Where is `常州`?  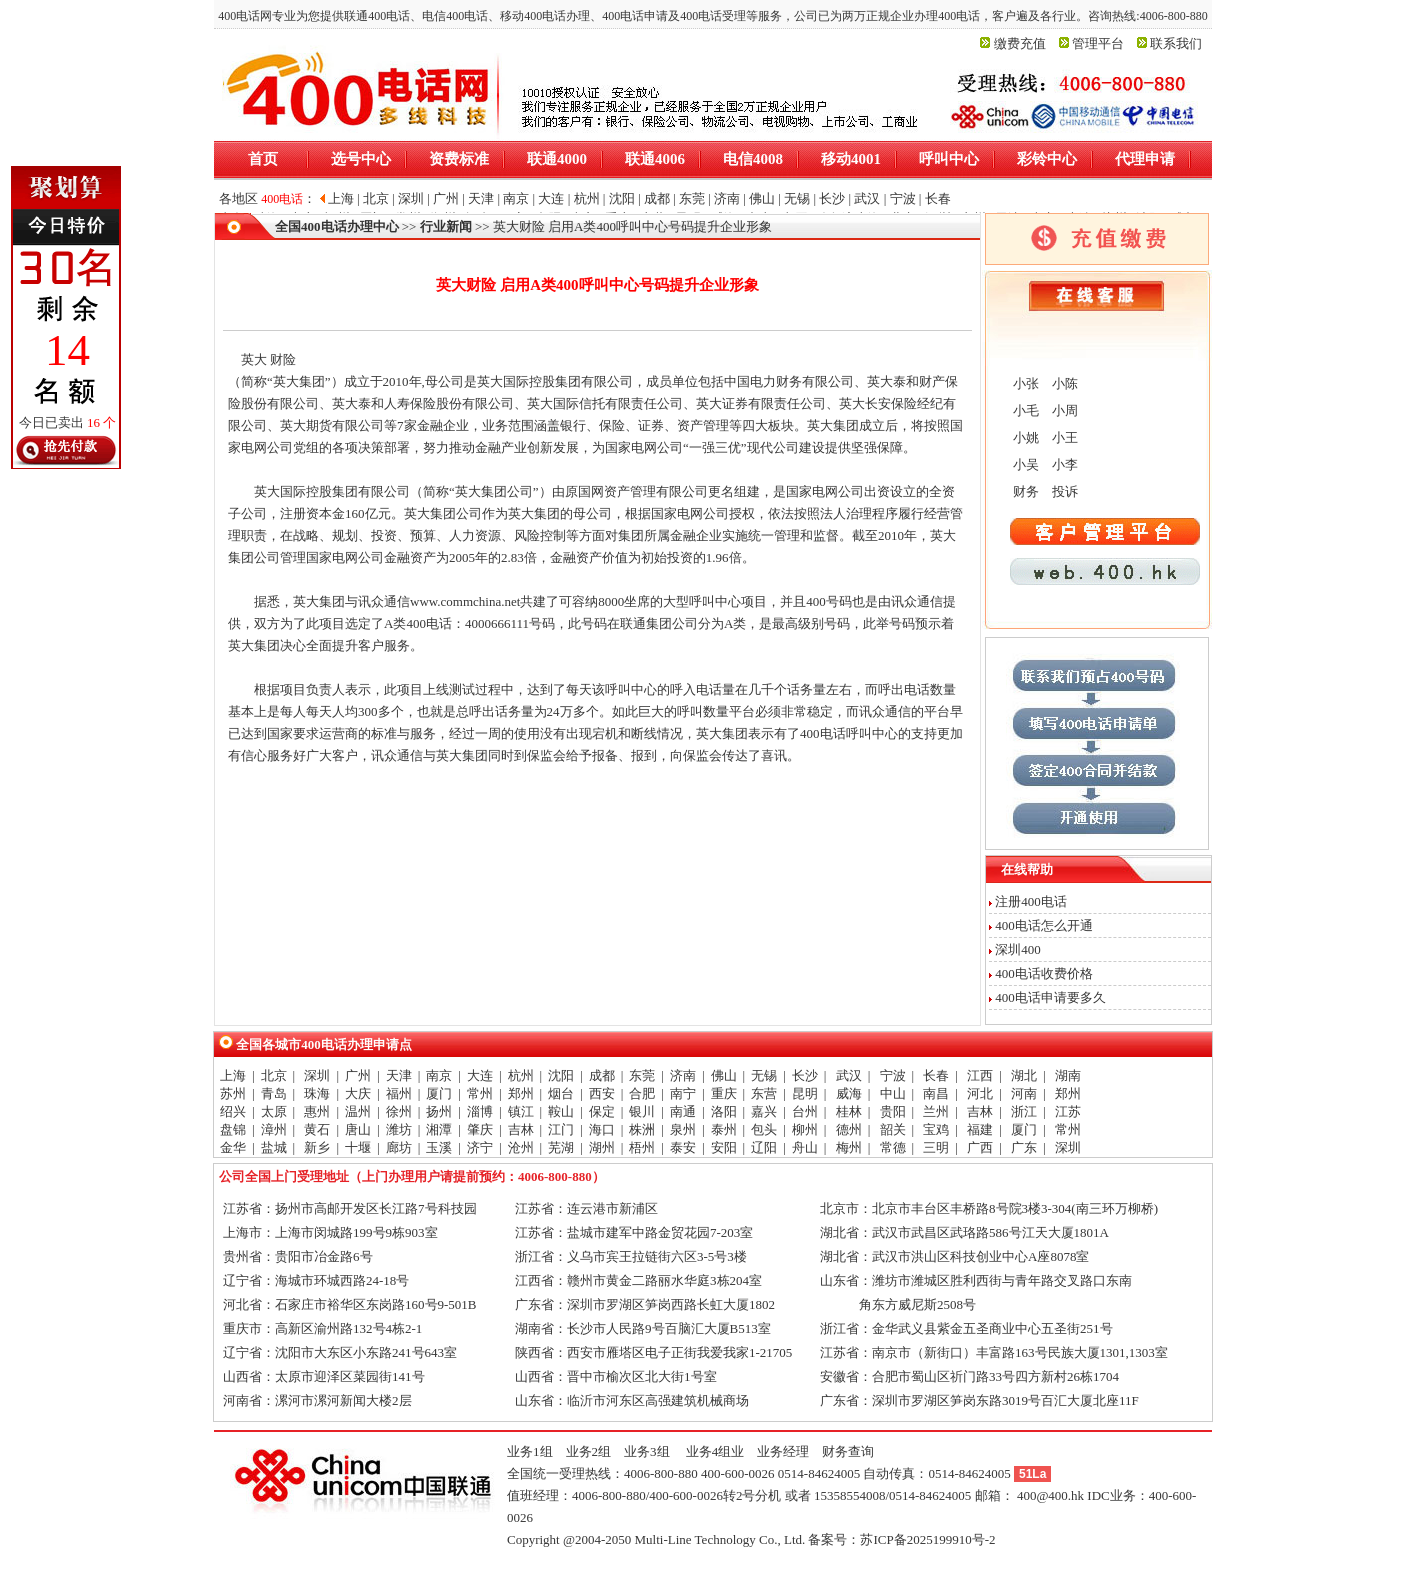
常州 is located at coordinates (480, 1093).